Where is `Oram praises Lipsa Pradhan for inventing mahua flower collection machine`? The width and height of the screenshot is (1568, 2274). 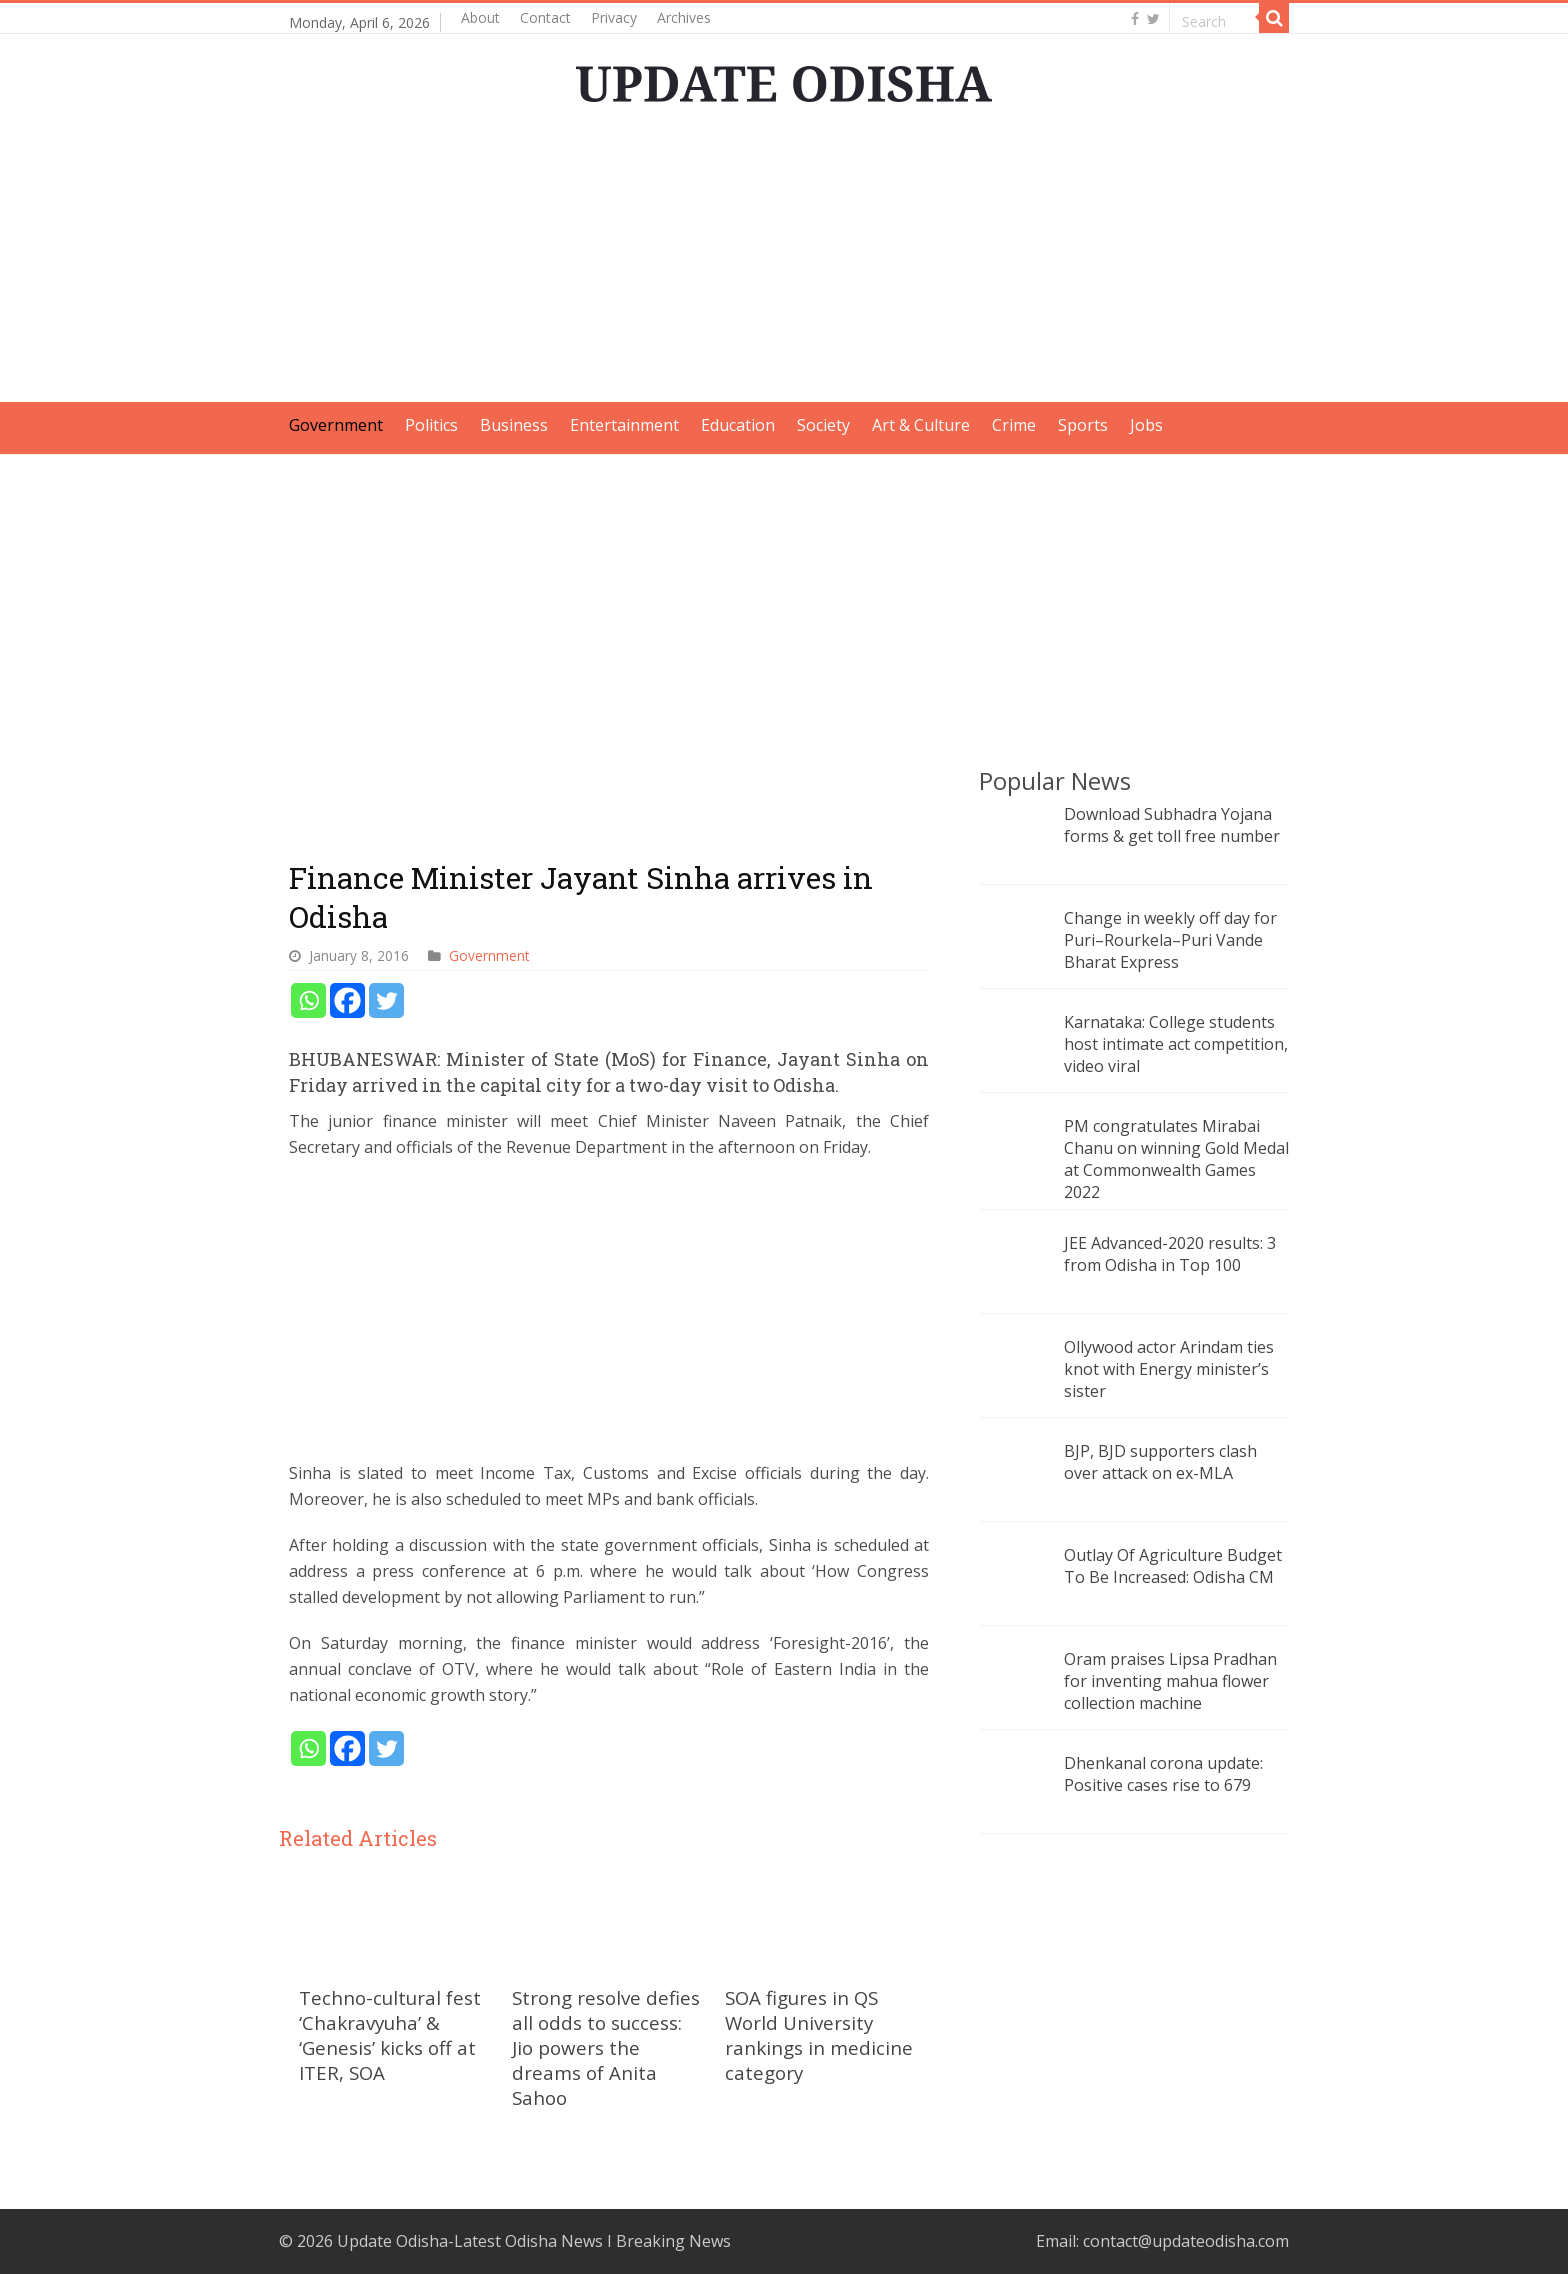 Oram praises Lipsa Pradhan for inventing mahua flower collection machine is located at coordinates (1170, 1681).